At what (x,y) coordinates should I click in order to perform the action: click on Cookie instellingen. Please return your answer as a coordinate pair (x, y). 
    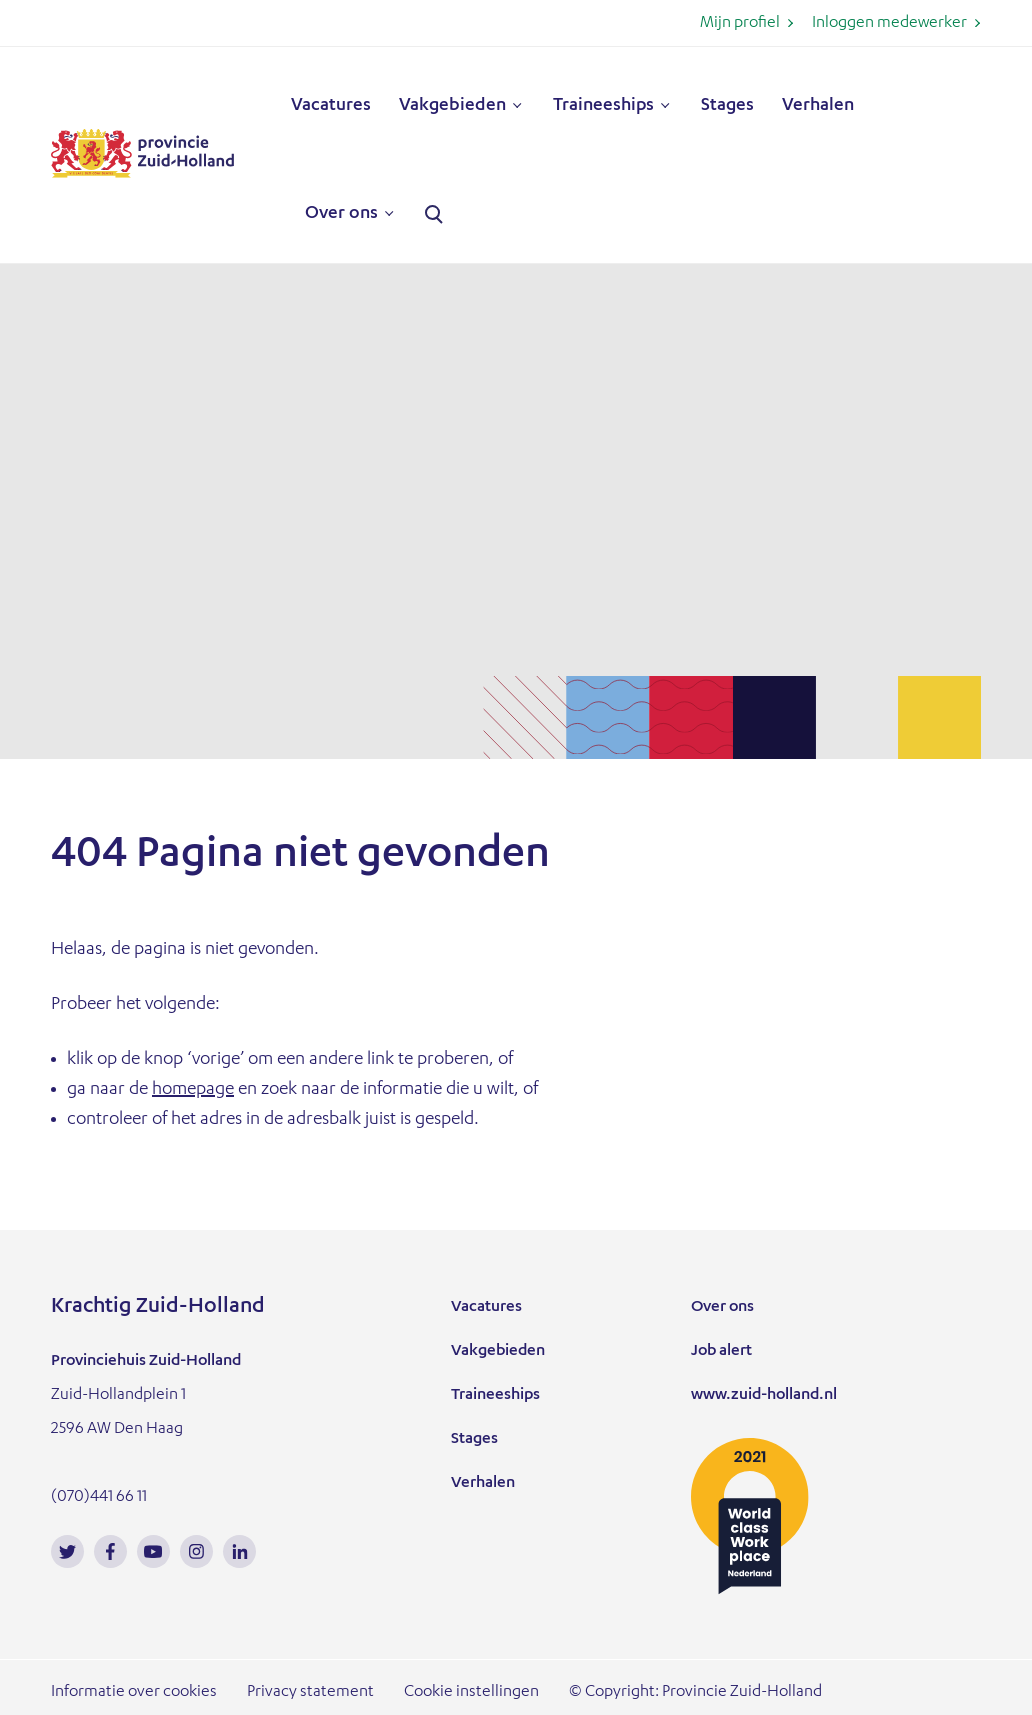
    Looking at the image, I should click on (471, 1693).